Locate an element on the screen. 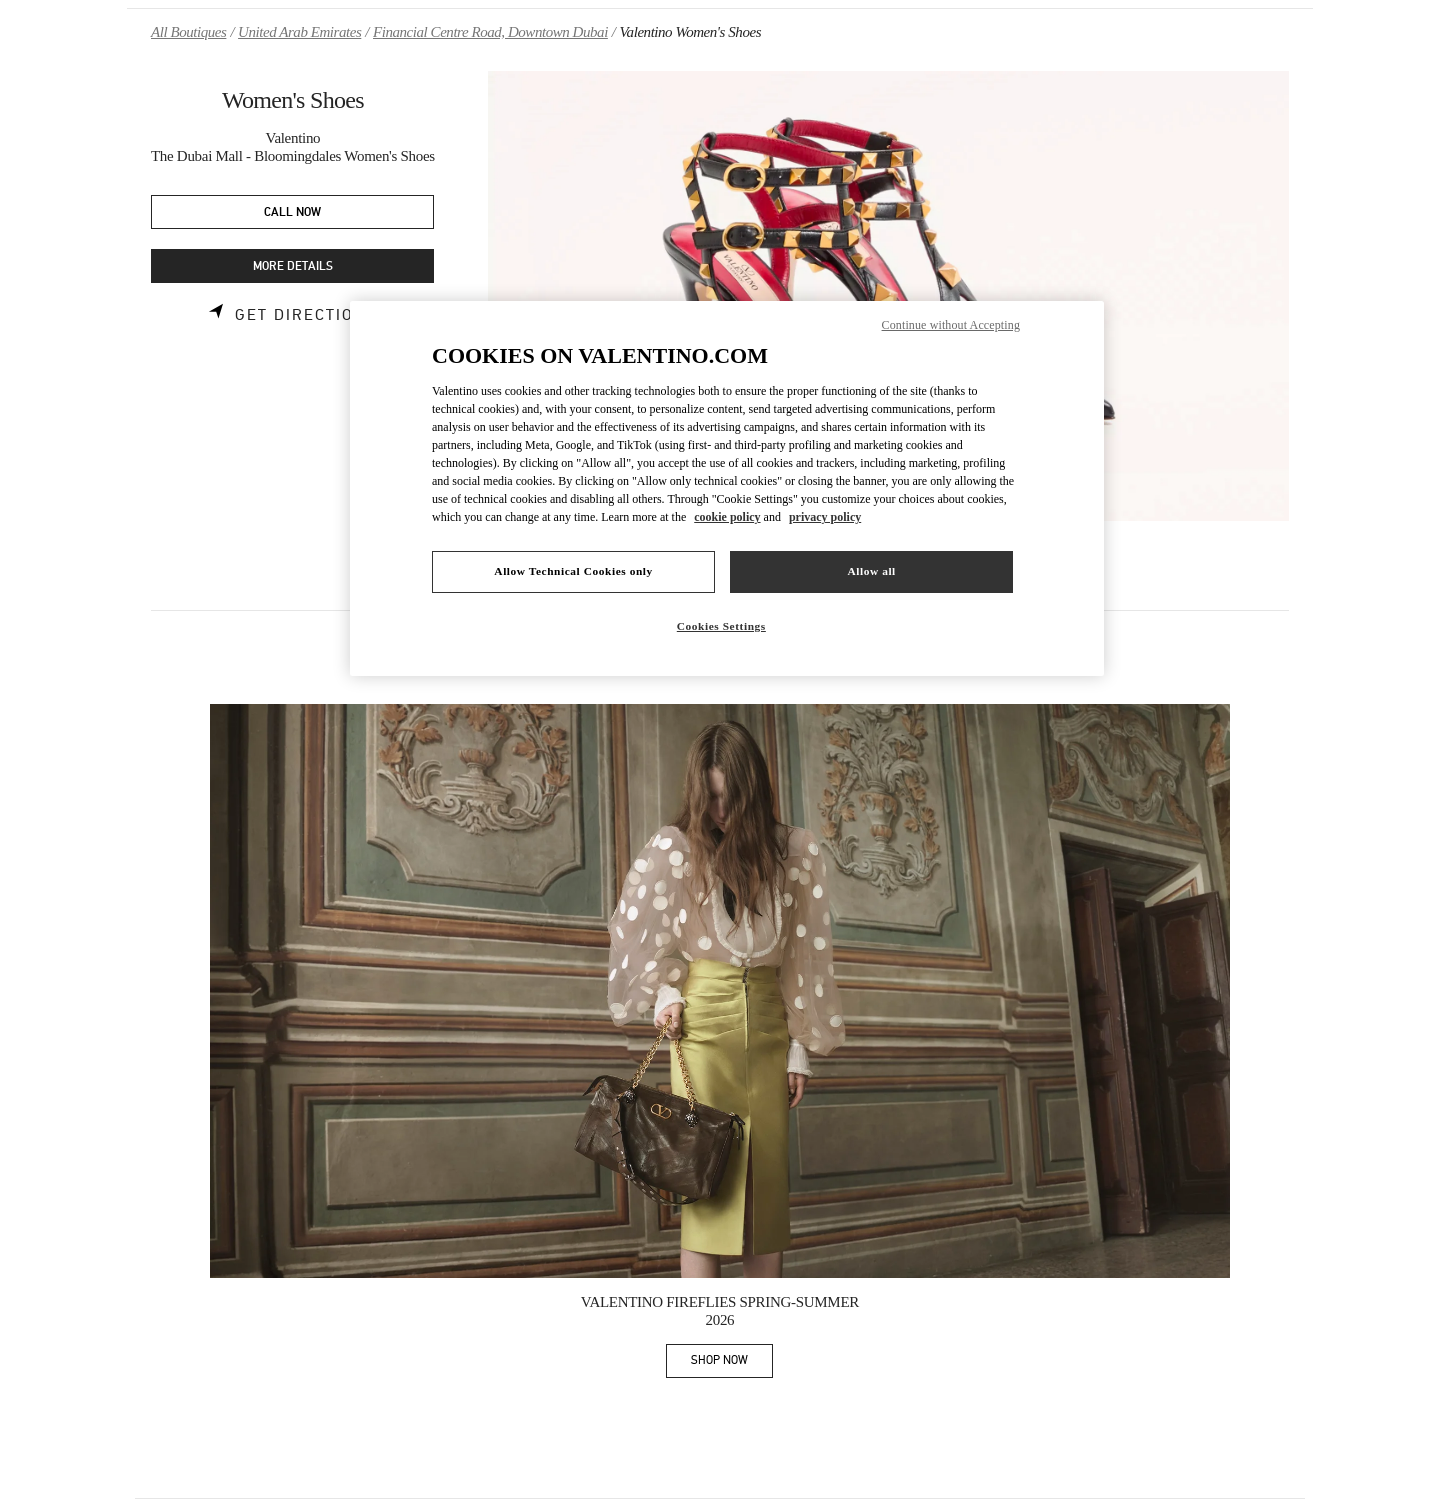 The height and width of the screenshot is (1507, 1440). SHOP NOW is located at coordinates (732, 1363).